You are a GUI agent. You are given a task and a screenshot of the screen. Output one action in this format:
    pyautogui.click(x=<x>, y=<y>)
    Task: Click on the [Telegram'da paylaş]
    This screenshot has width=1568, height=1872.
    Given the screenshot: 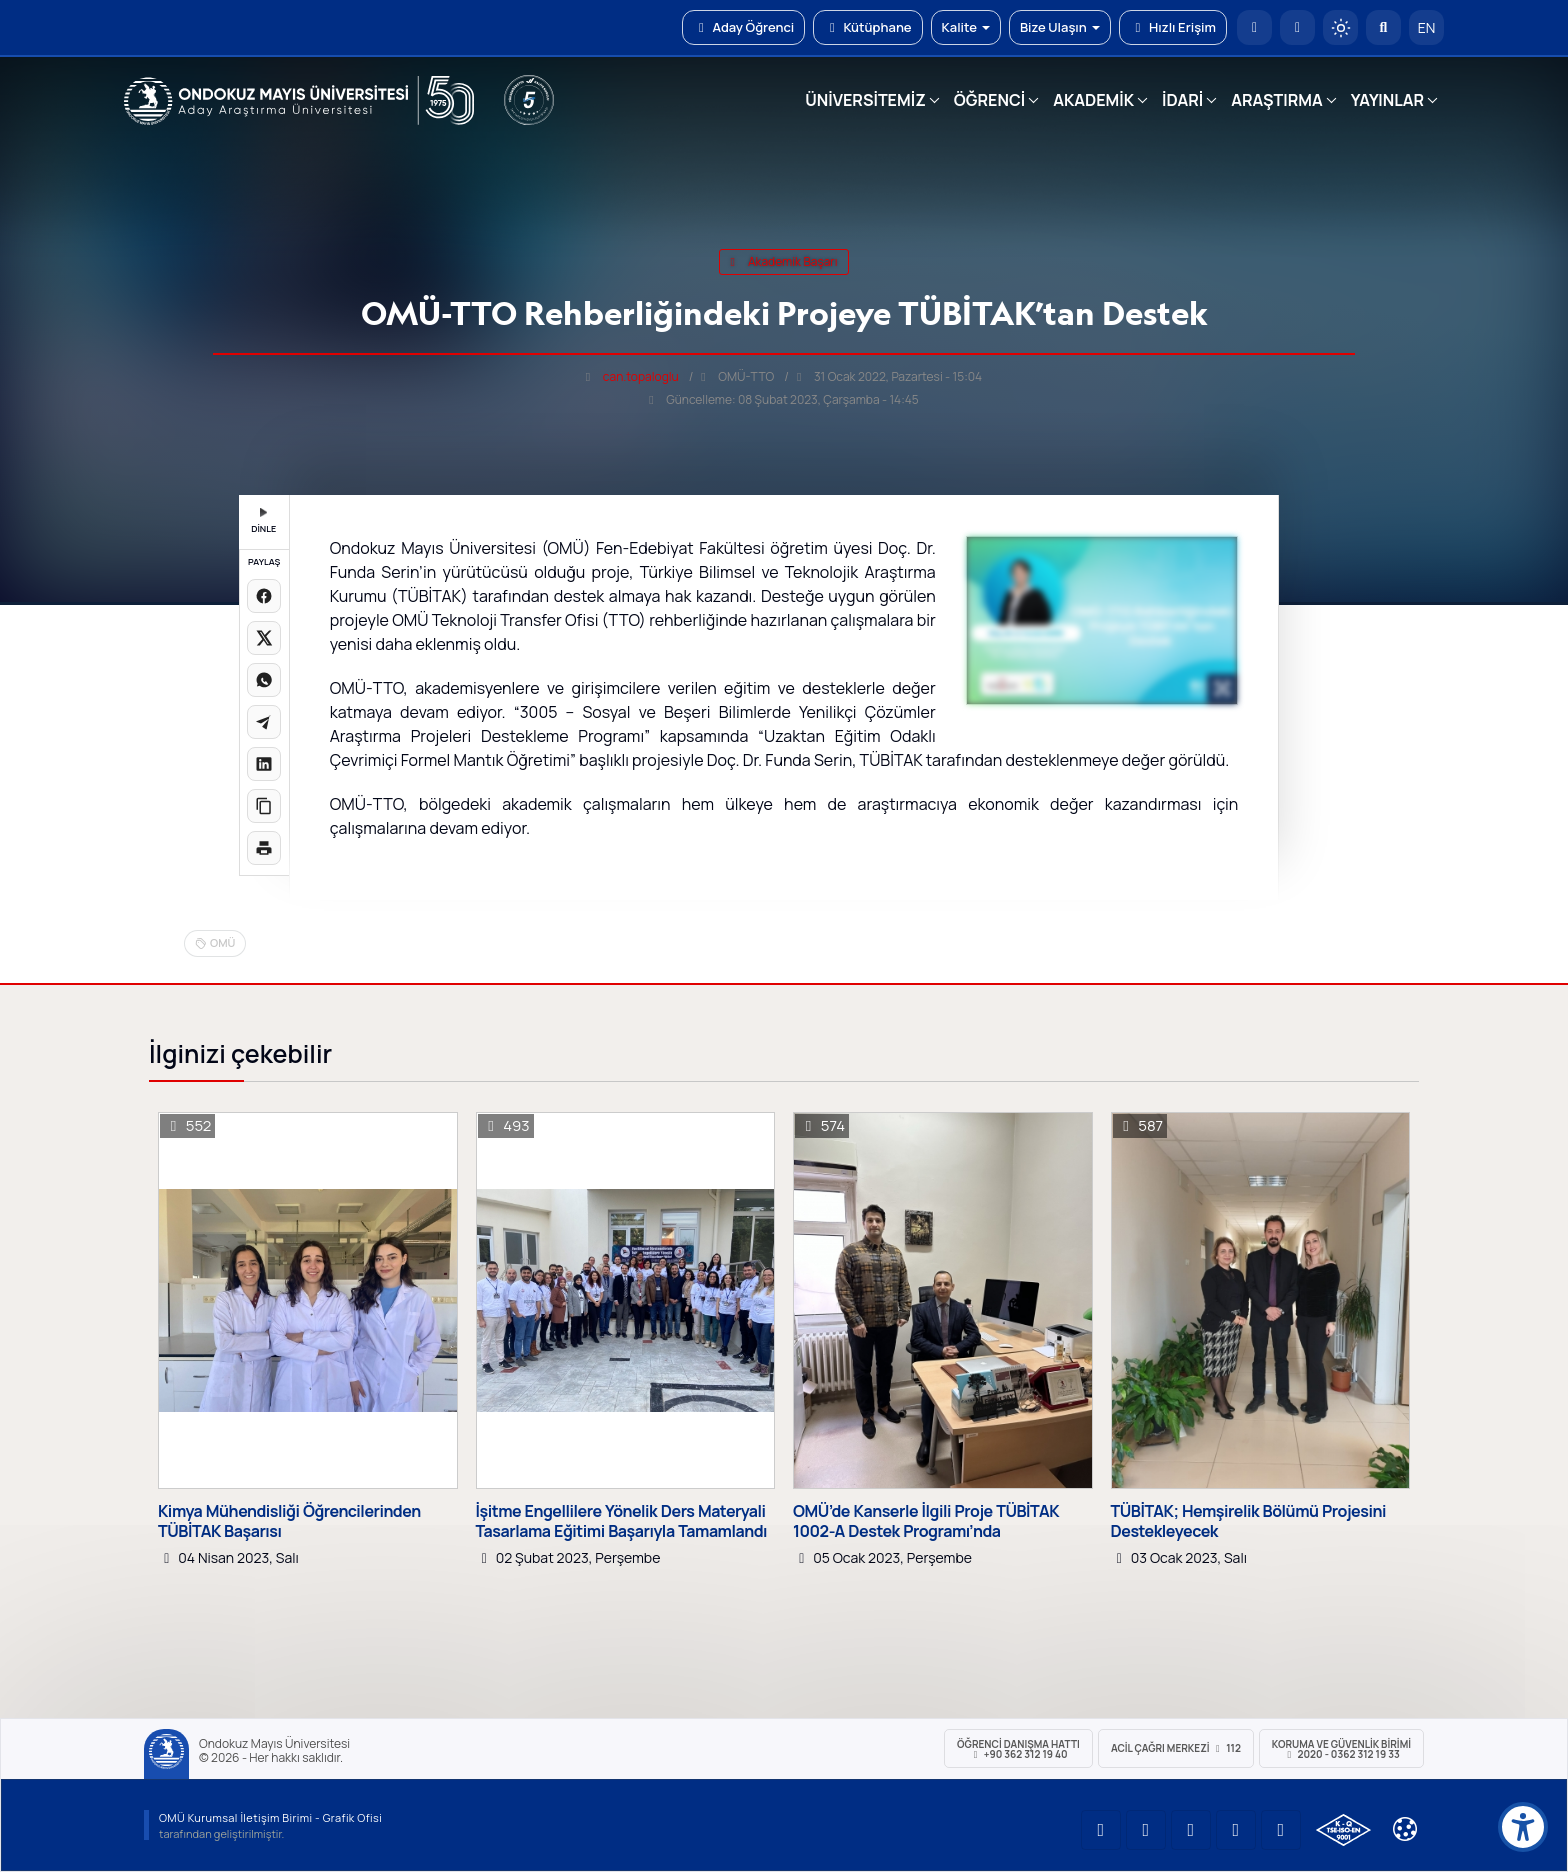 What is the action you would take?
    pyautogui.click(x=264, y=722)
    